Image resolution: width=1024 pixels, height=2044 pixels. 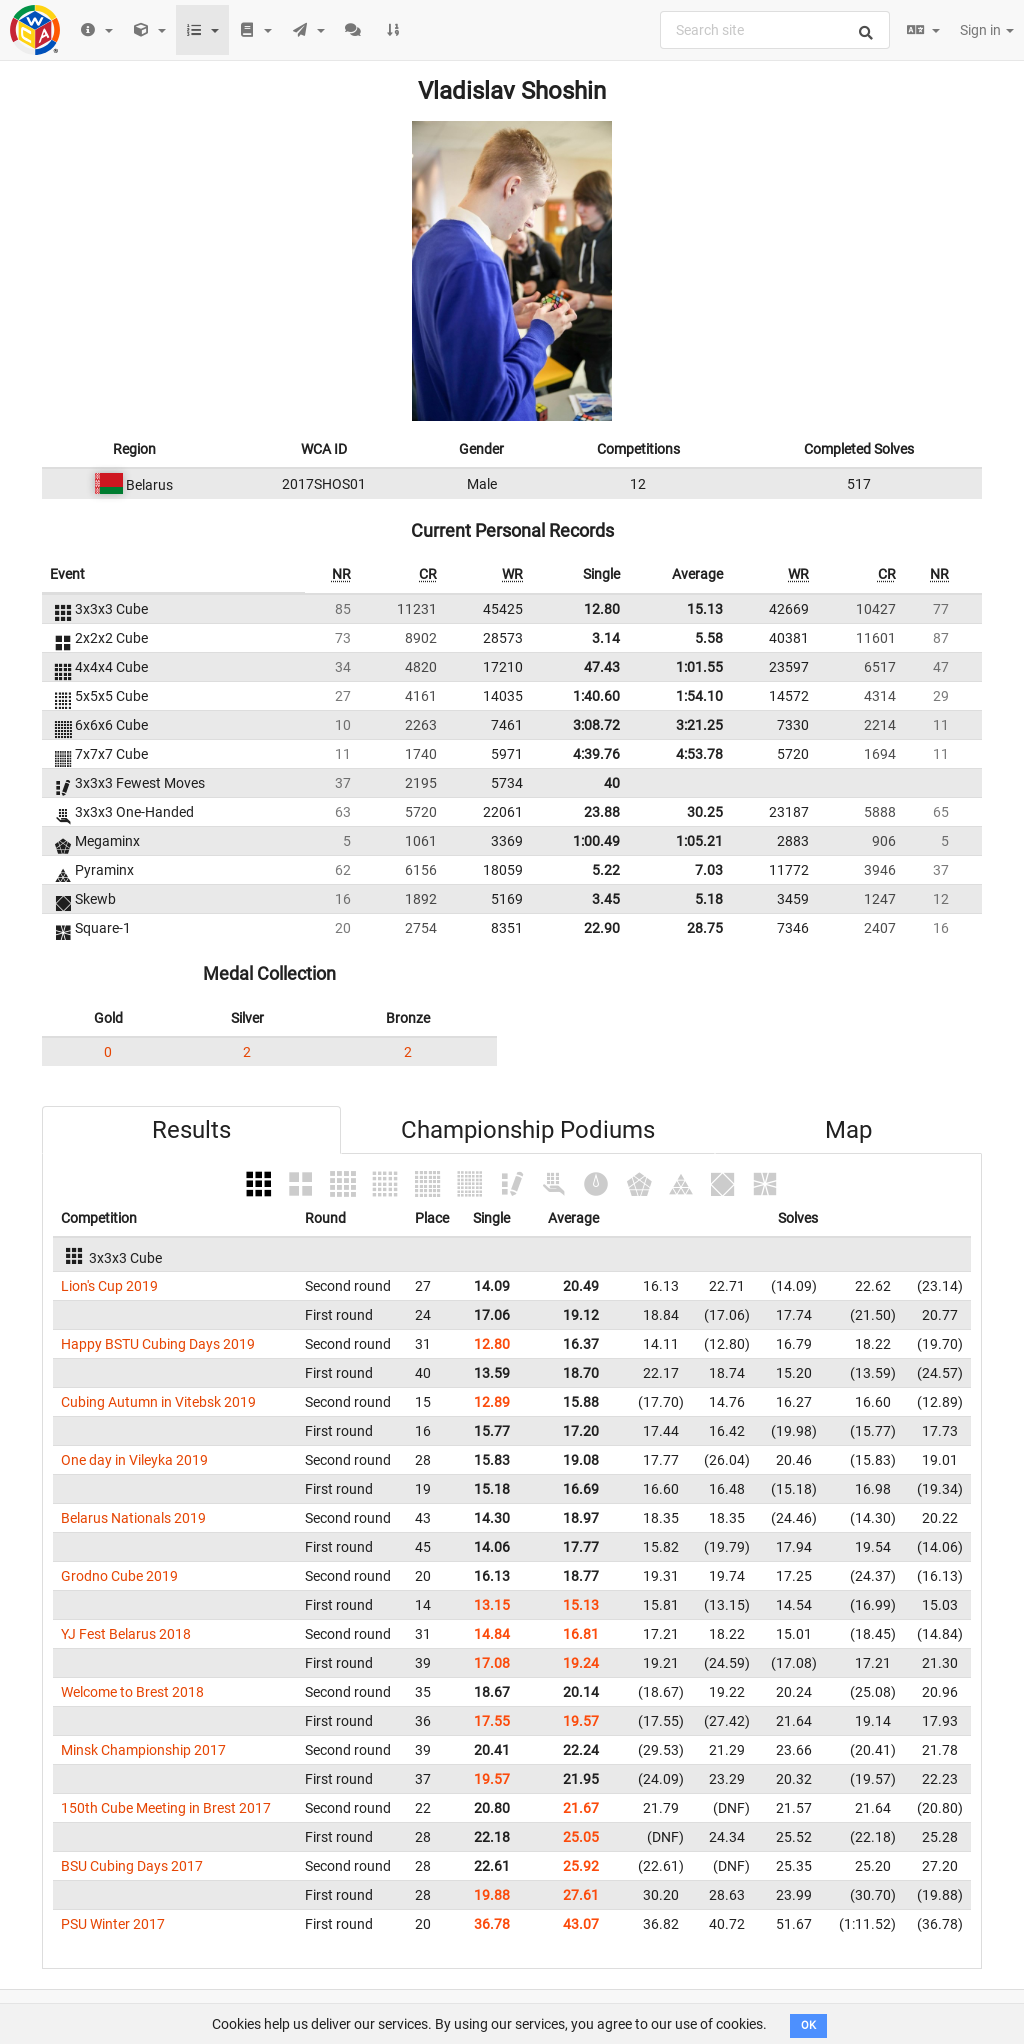 What do you see at coordinates (709, 899) in the screenshot?
I see `5.18` at bounding box center [709, 899].